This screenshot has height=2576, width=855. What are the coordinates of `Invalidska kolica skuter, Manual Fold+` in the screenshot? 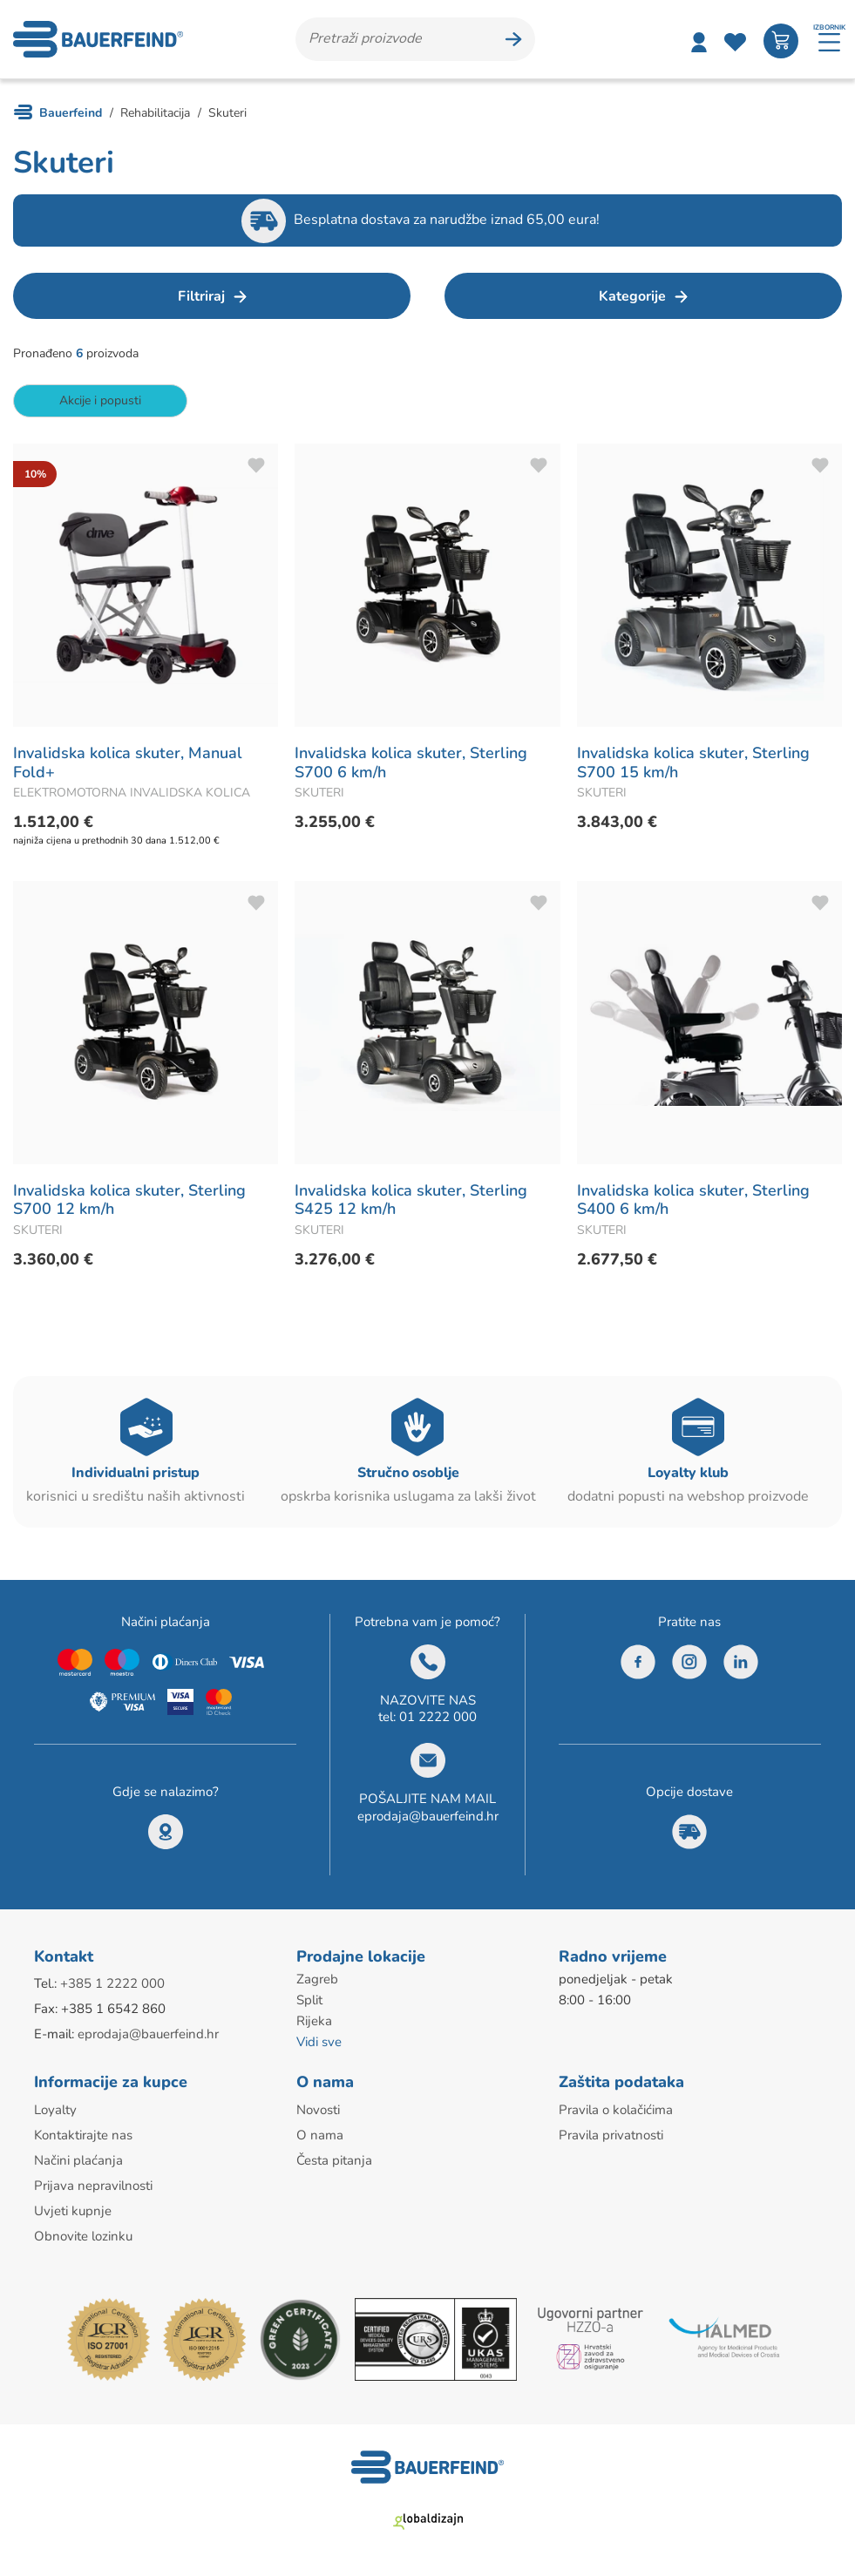 It's located at (127, 762).